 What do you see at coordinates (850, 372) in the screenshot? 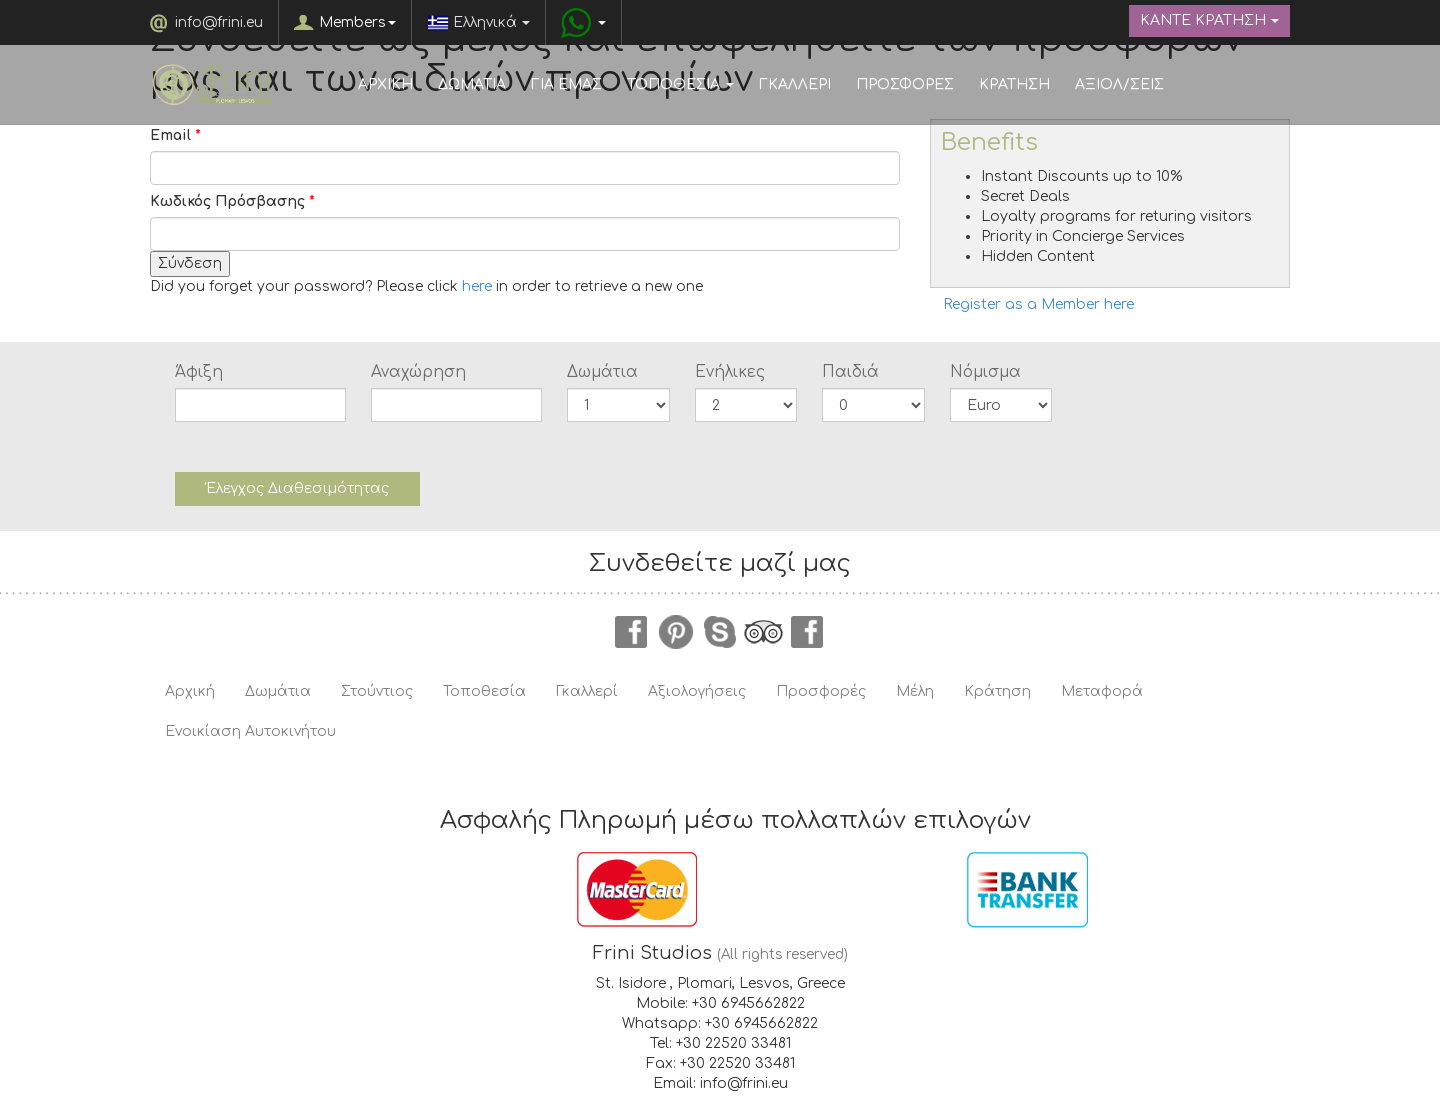
I see `Παιδιά` at bounding box center [850, 372].